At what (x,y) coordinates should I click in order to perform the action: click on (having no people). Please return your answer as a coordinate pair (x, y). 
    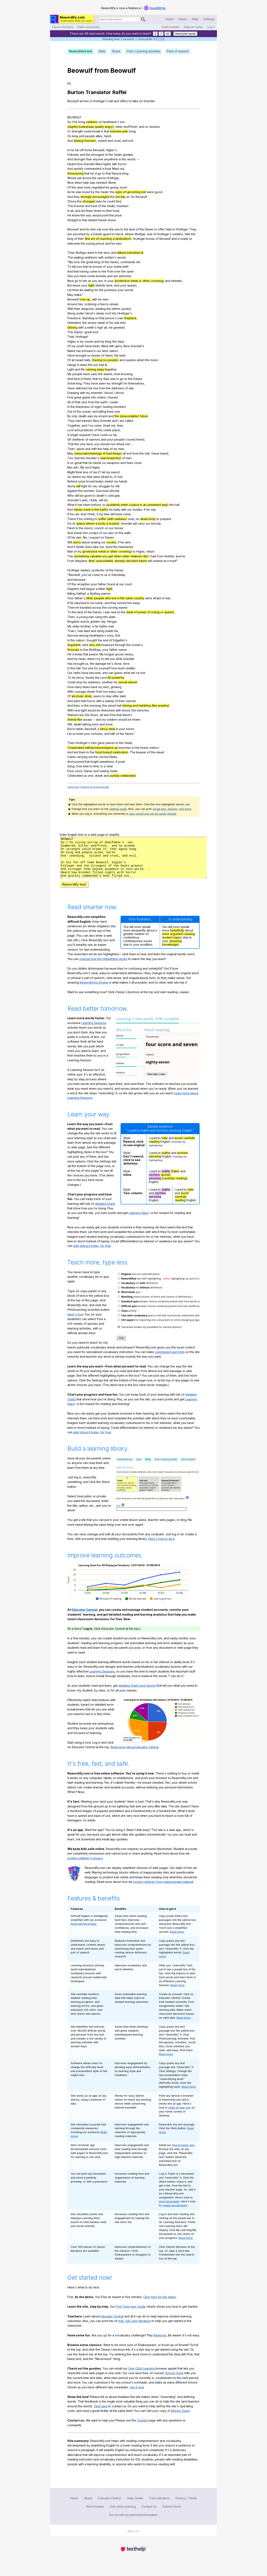
    Looking at the image, I should click on (105, 360).